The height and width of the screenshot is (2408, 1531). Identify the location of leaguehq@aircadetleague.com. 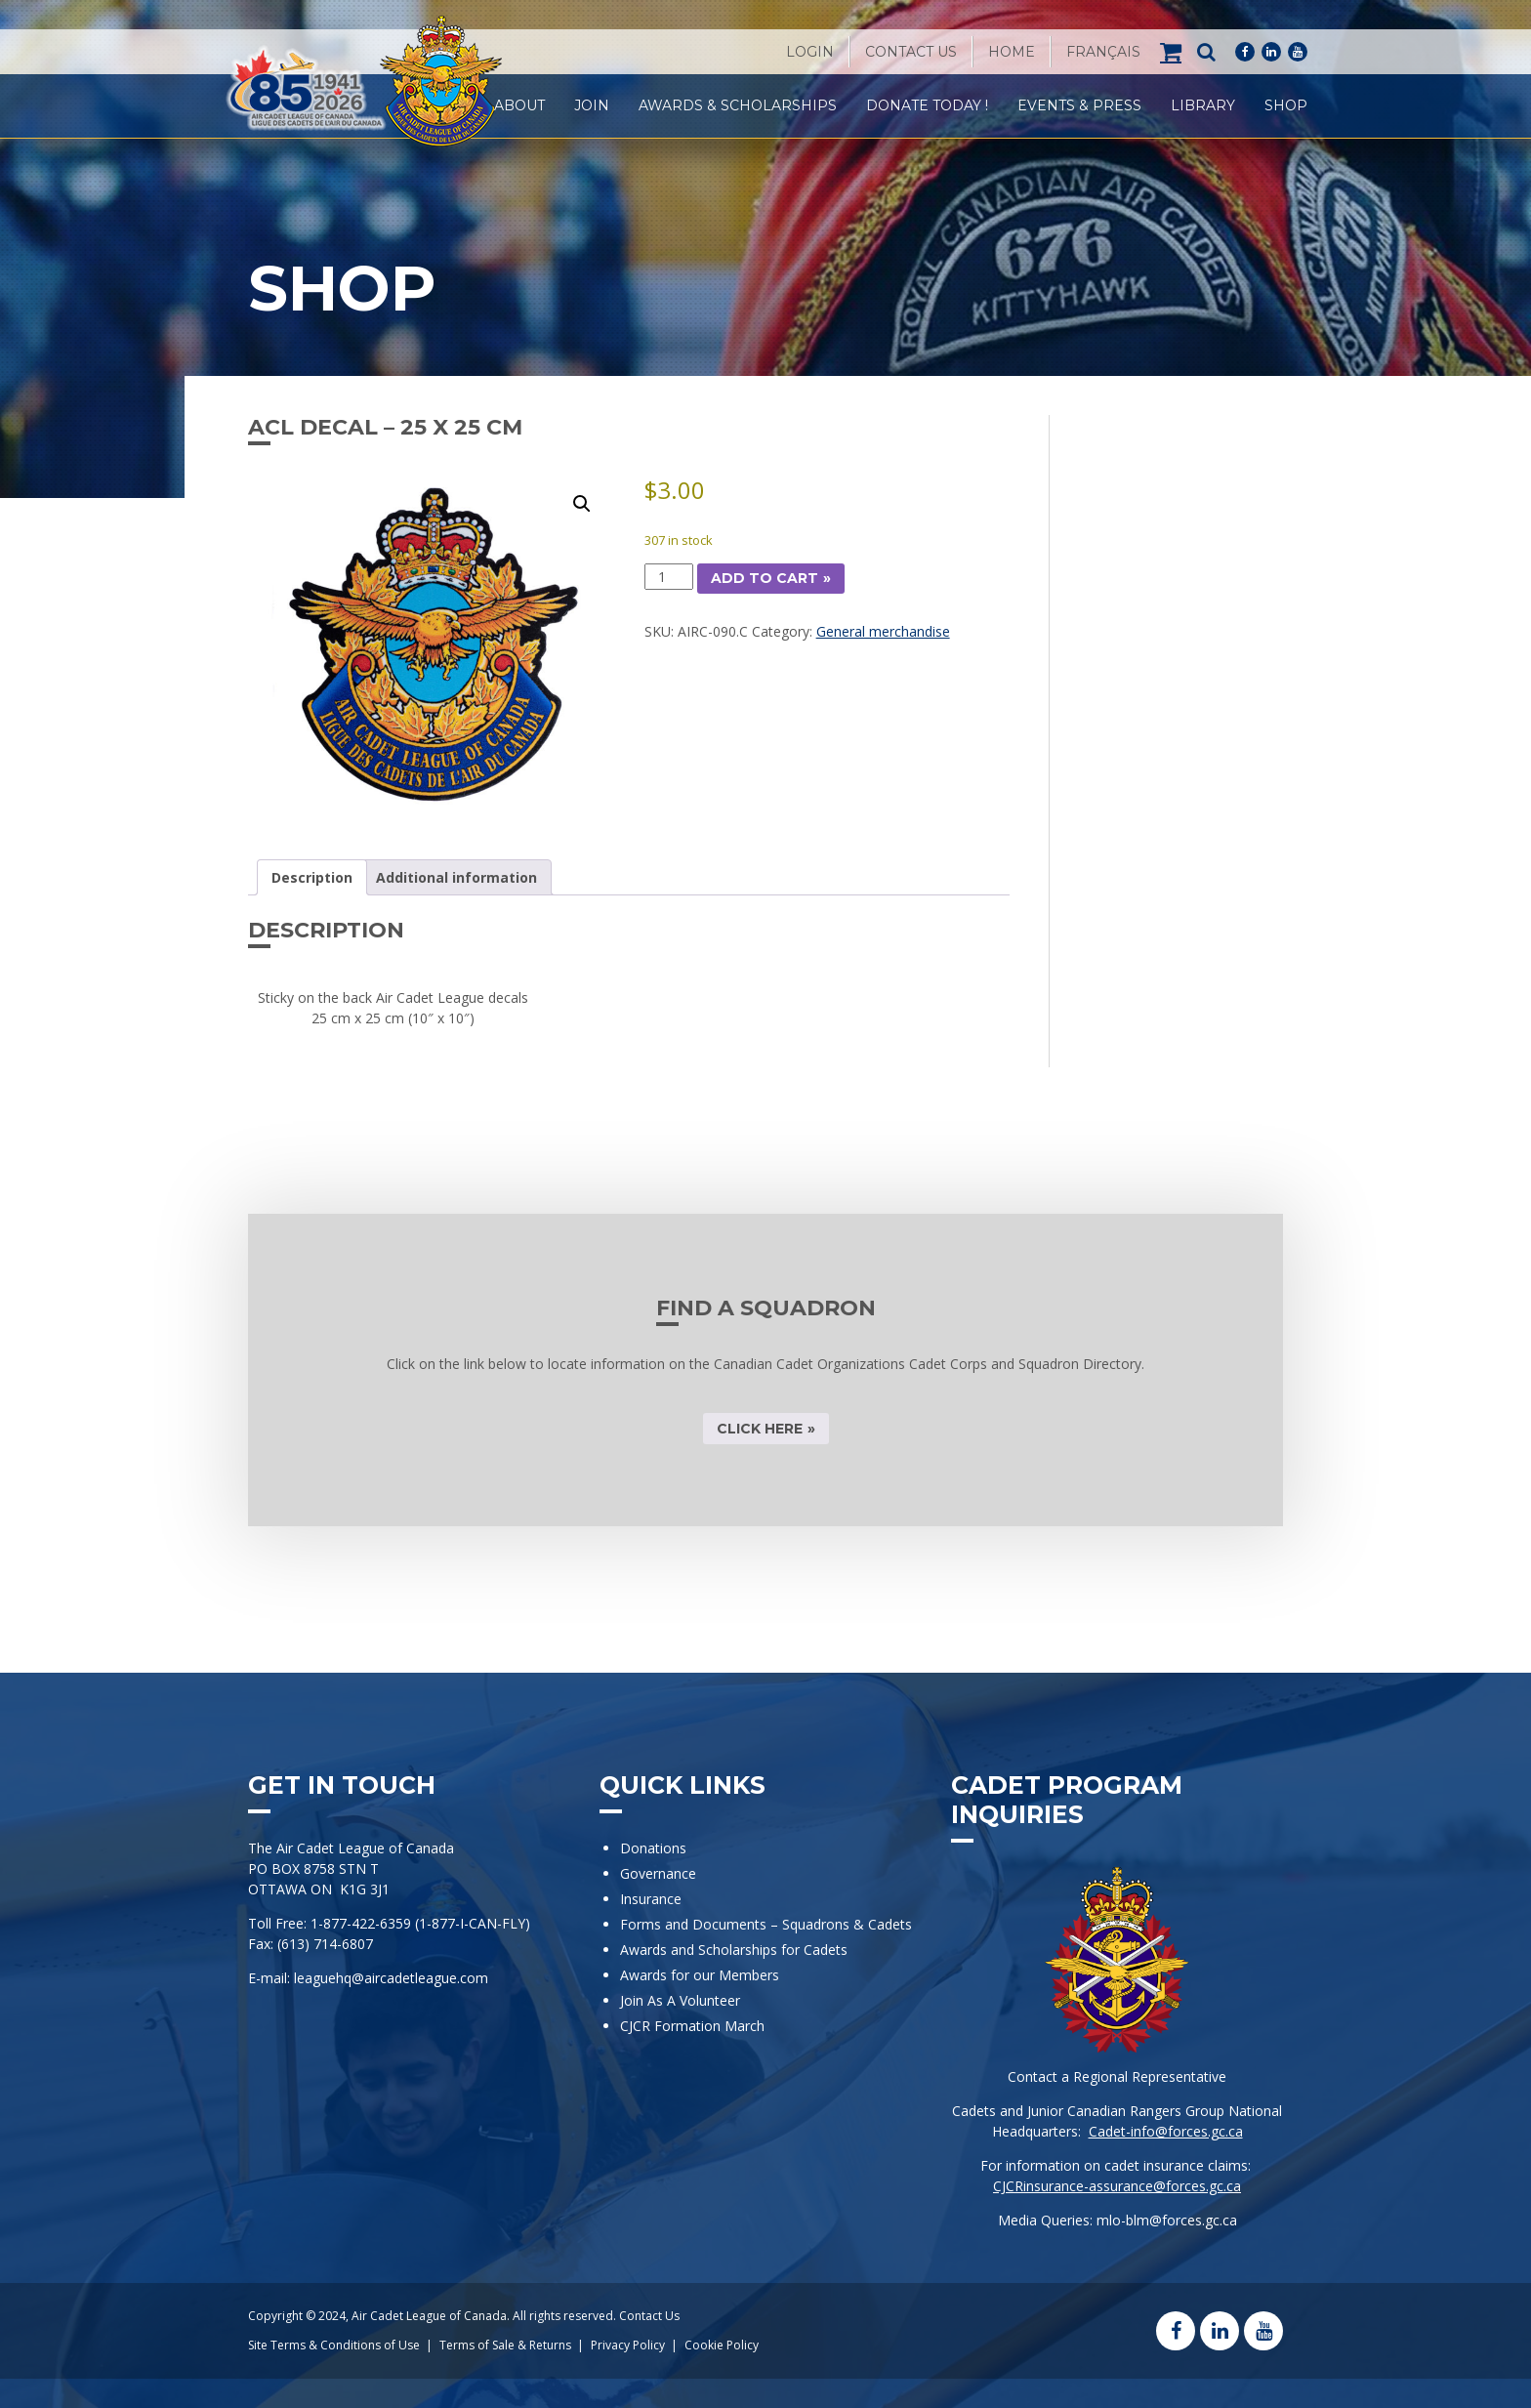
(391, 1978).